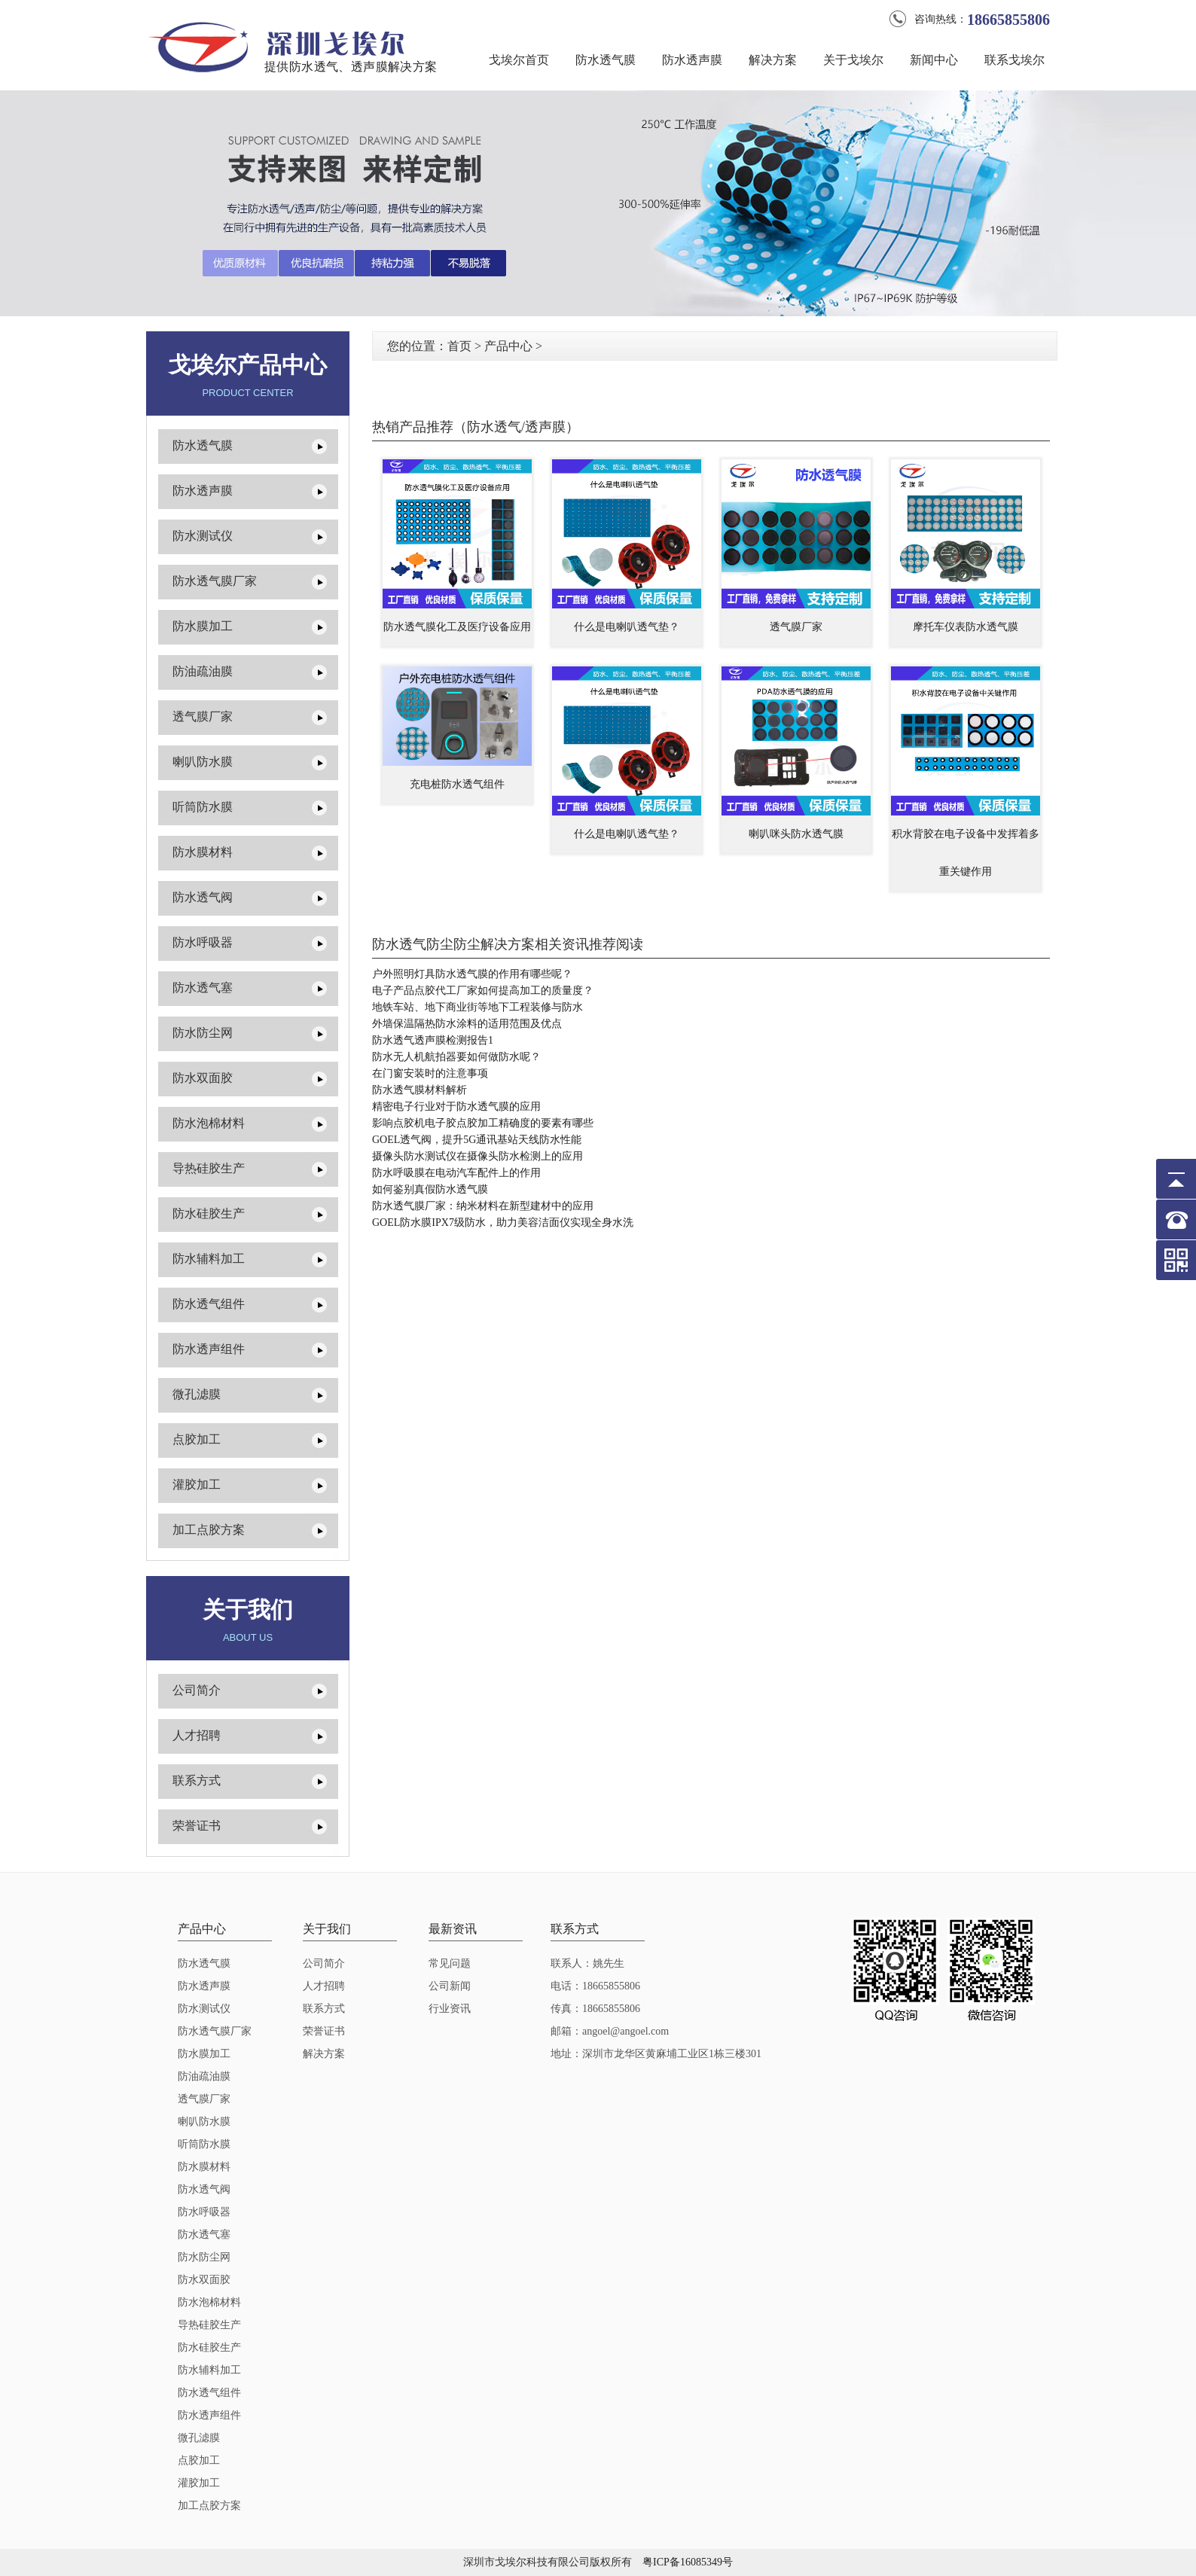  What do you see at coordinates (208, 1258) in the screenshot?
I see `防水辅料加工` at bounding box center [208, 1258].